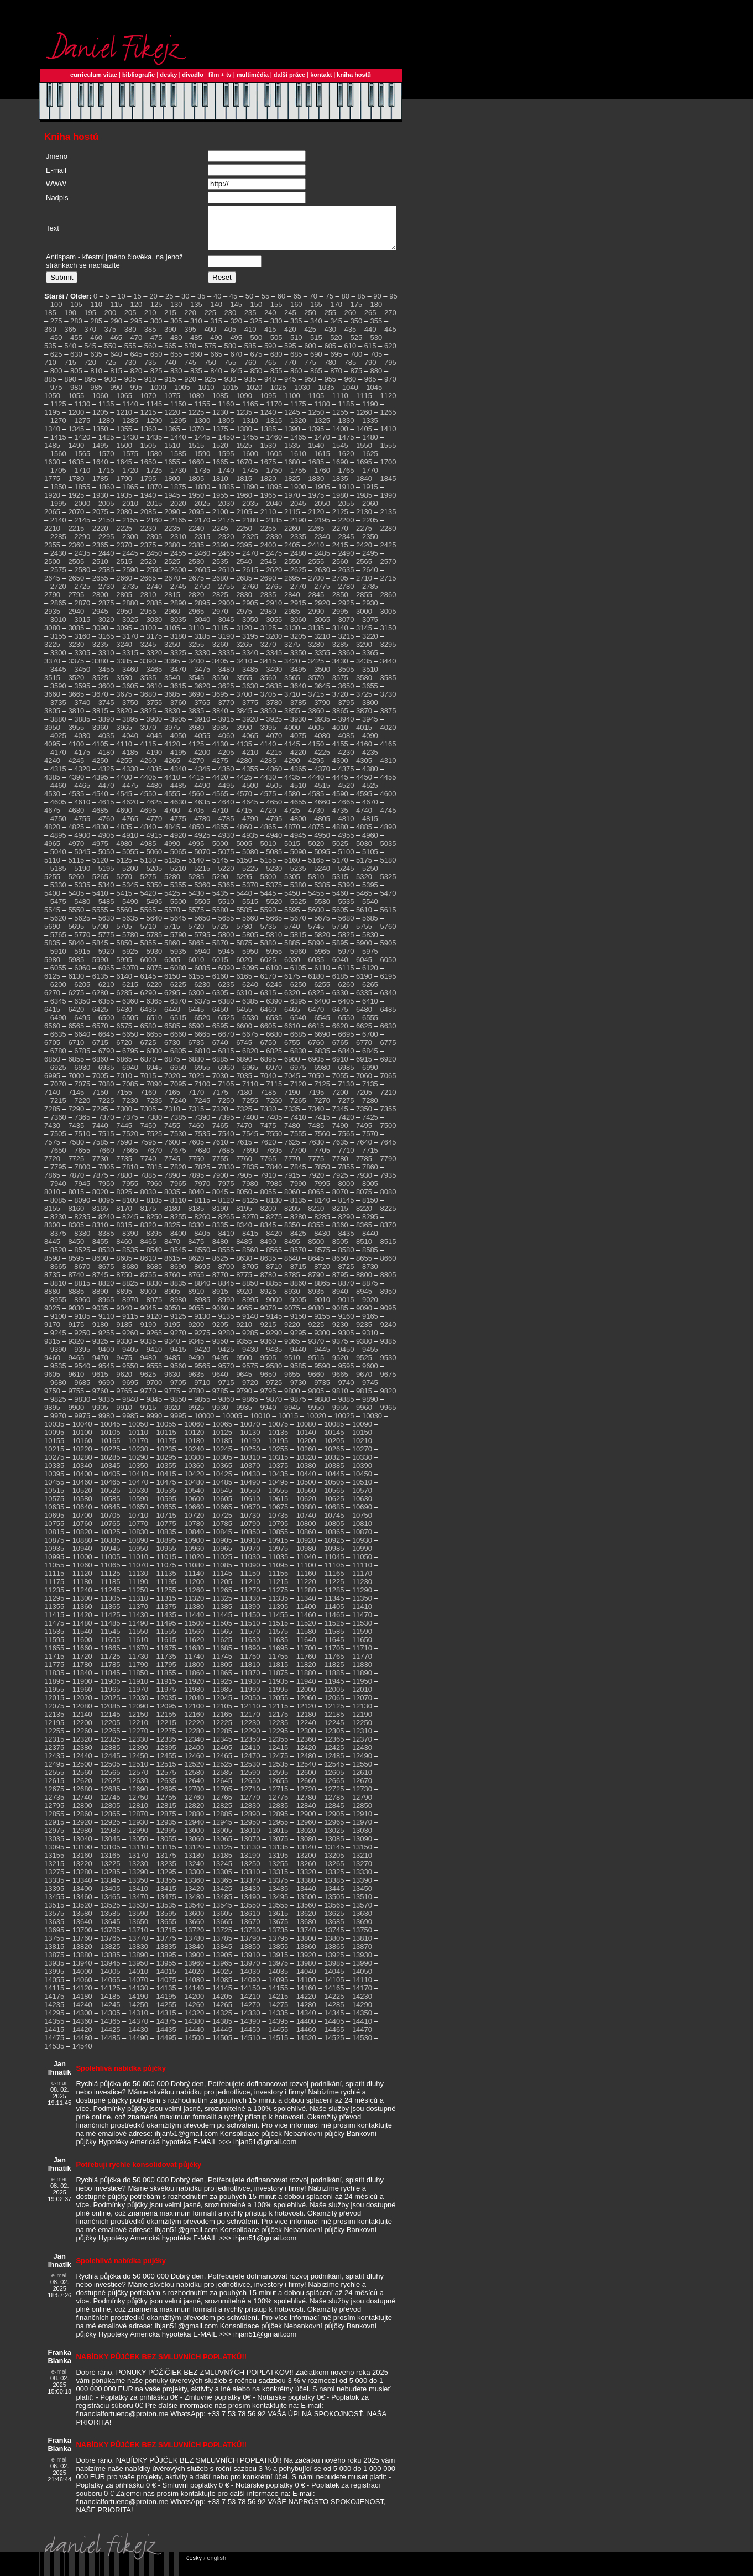 This screenshot has height=2576, width=753. What do you see at coordinates (52, 984) in the screenshot?
I see `6125` at bounding box center [52, 984].